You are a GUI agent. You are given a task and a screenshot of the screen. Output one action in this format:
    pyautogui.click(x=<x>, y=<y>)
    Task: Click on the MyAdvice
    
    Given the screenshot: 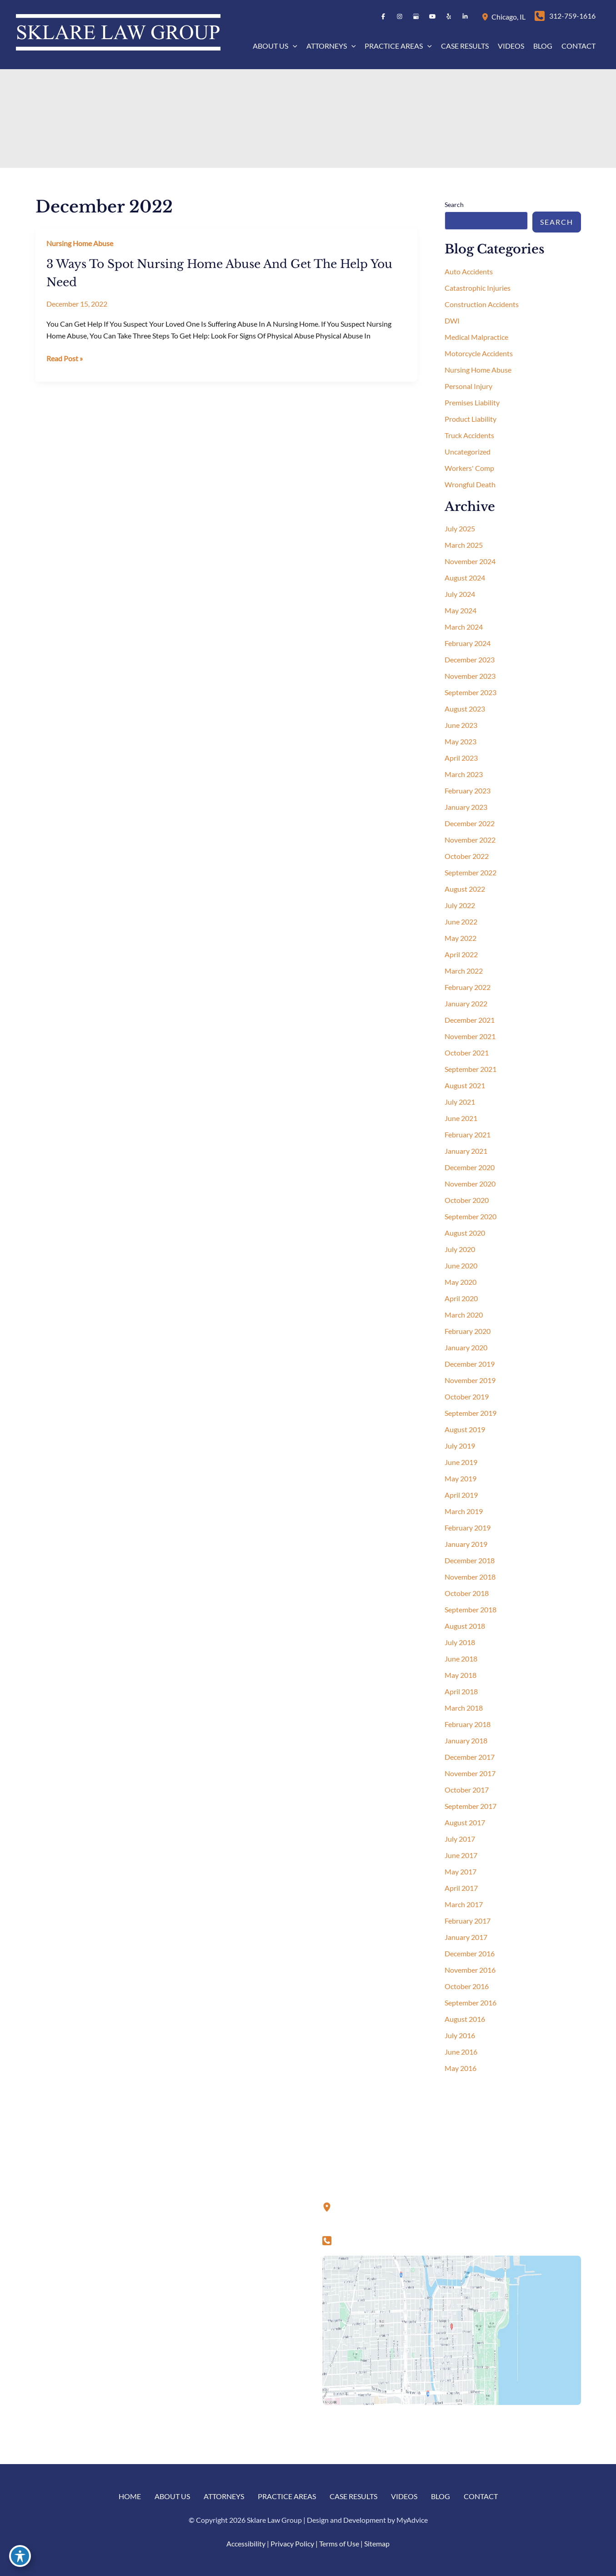 What is the action you would take?
    pyautogui.click(x=412, y=2519)
    